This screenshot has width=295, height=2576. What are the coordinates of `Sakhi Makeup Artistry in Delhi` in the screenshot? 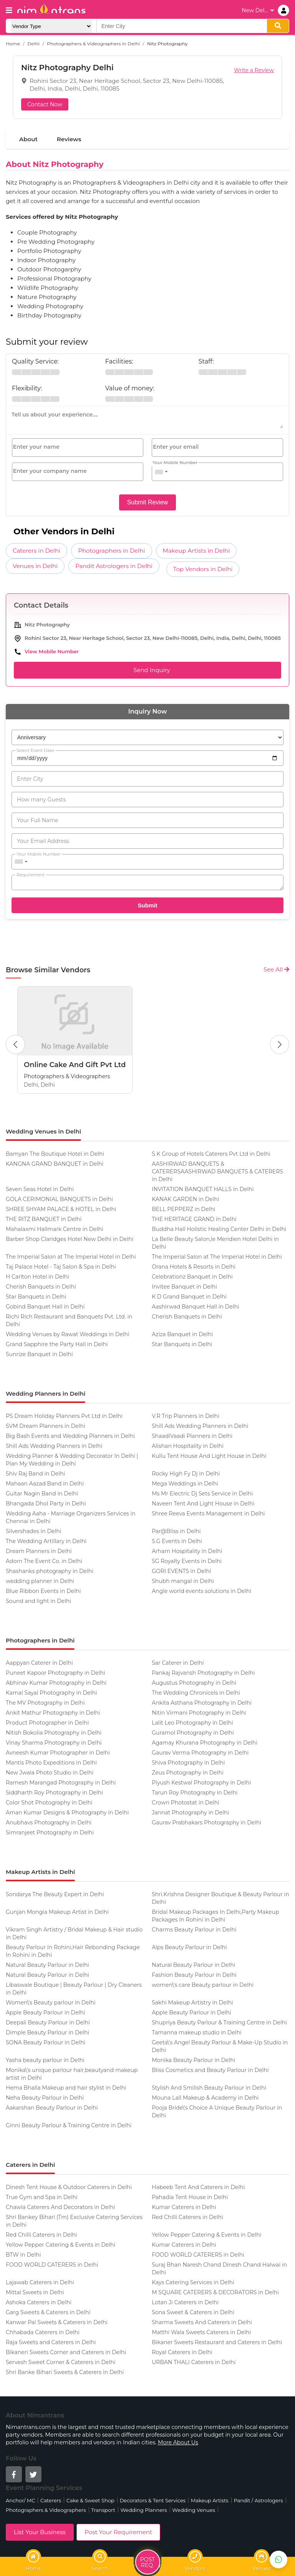 It's located at (192, 2002).